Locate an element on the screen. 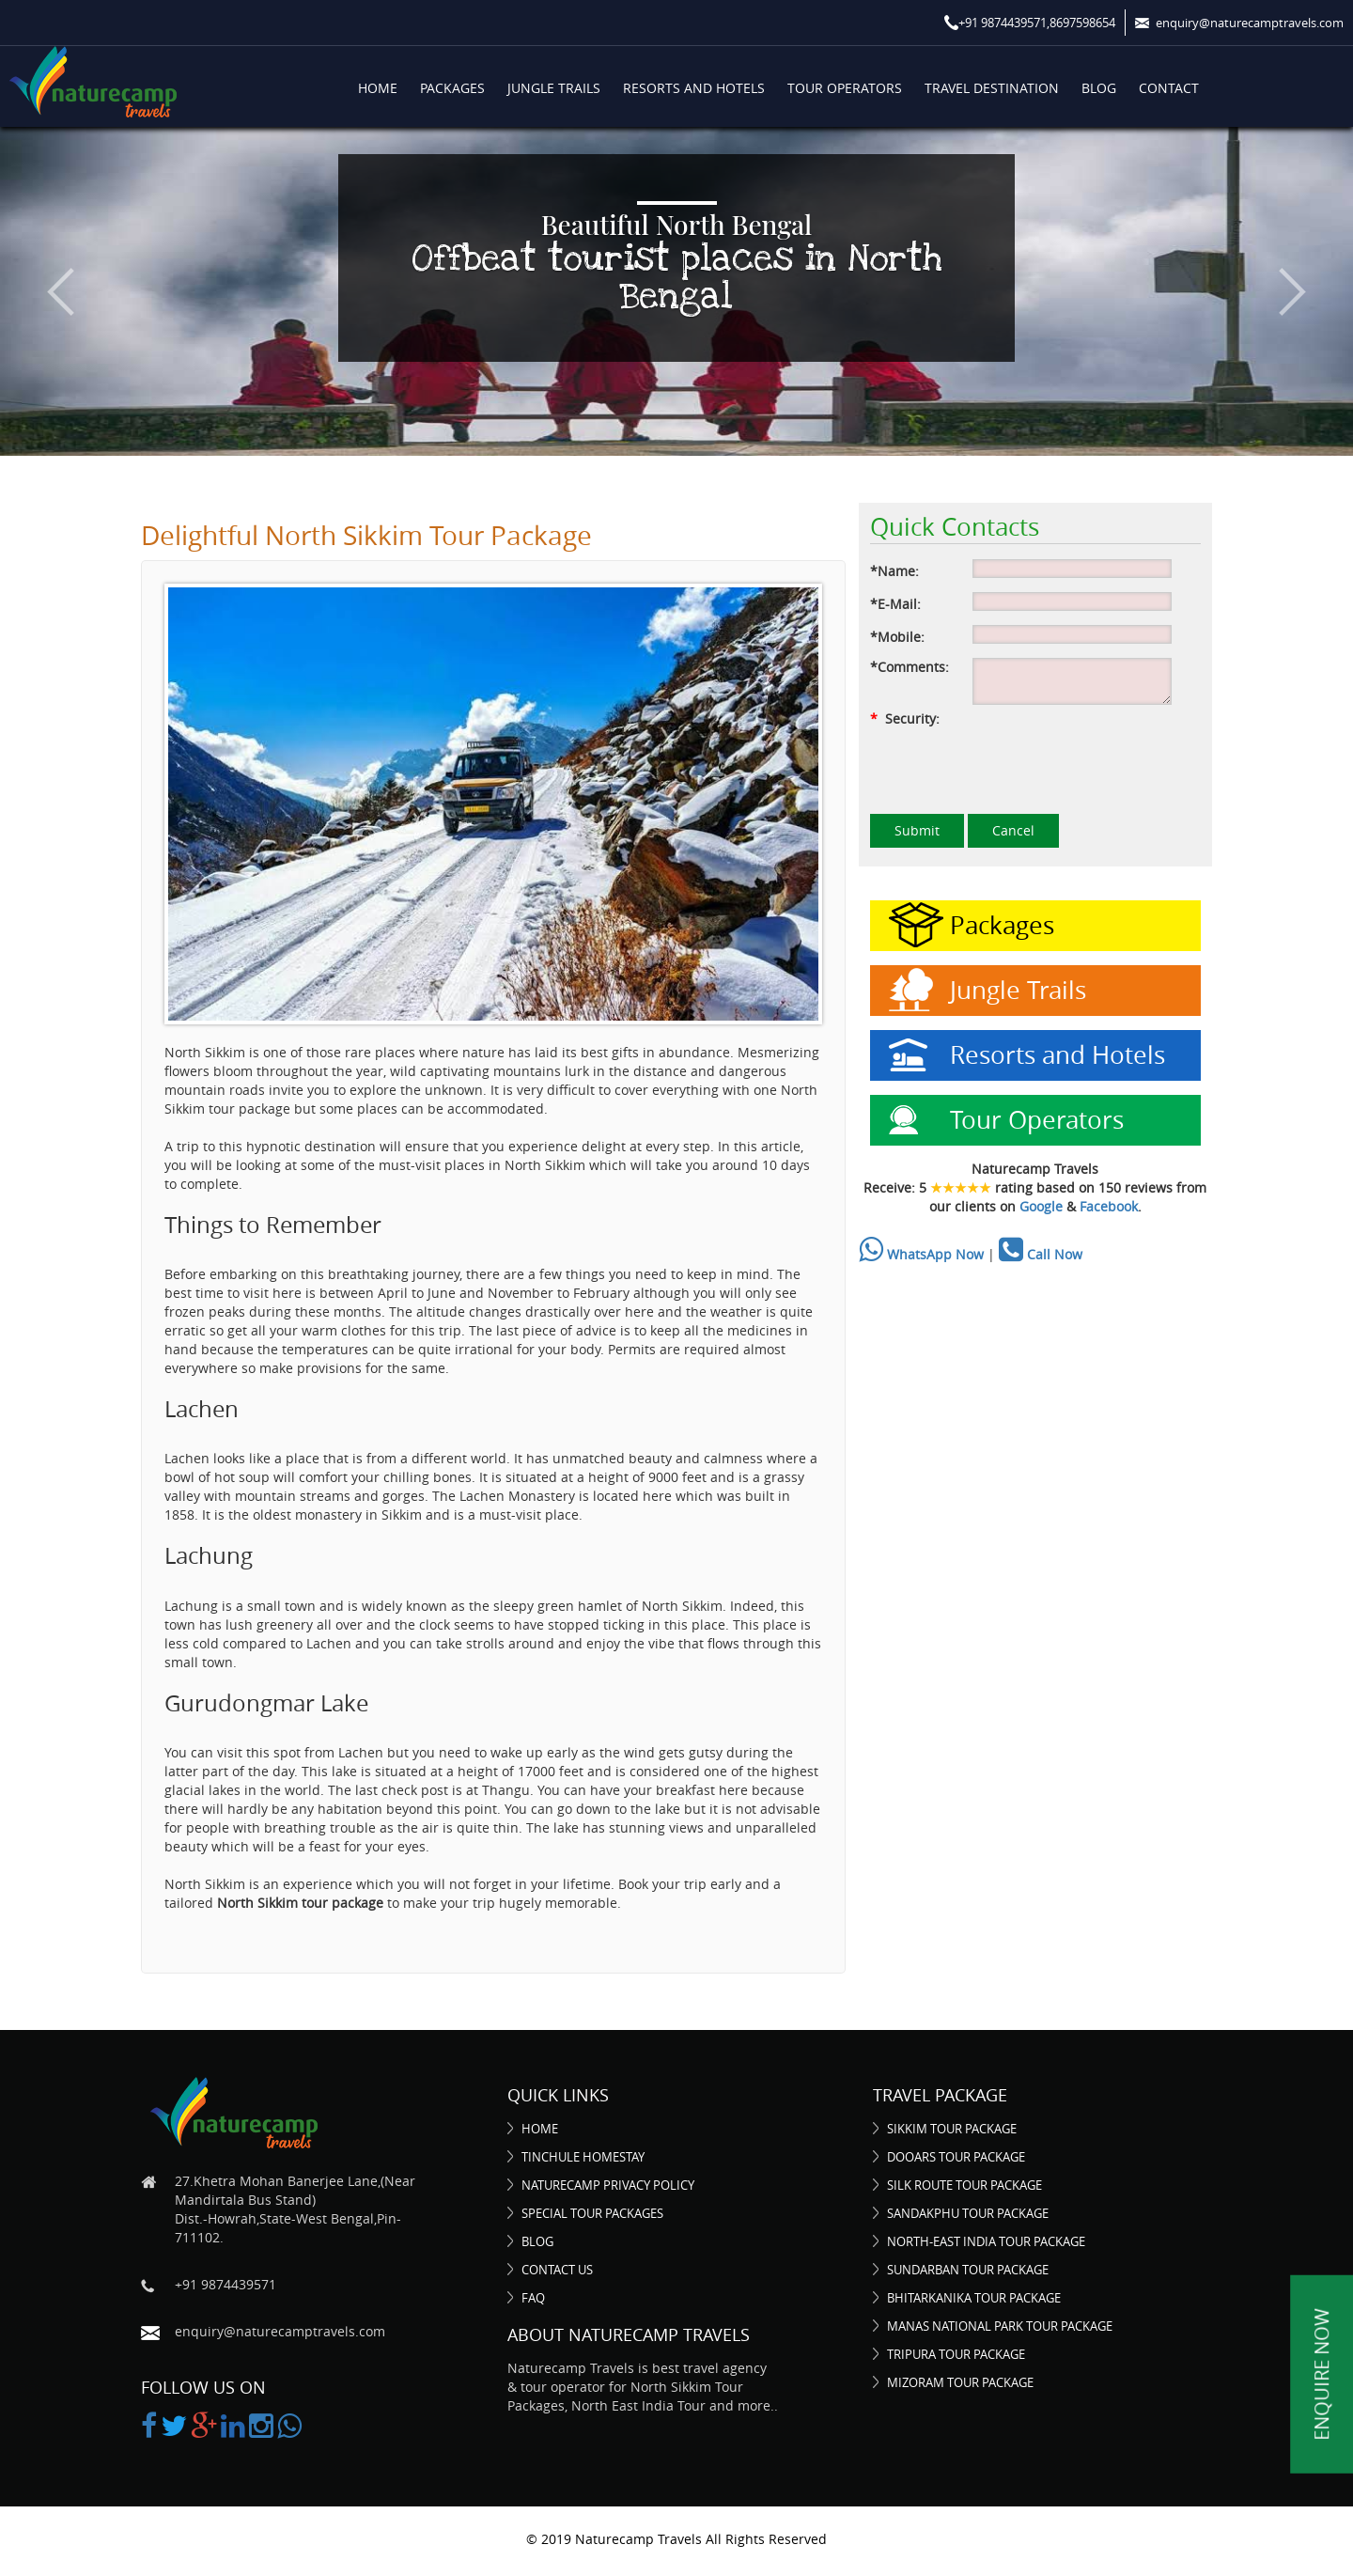  Manas National Park Tour Package is located at coordinates (999, 2326).